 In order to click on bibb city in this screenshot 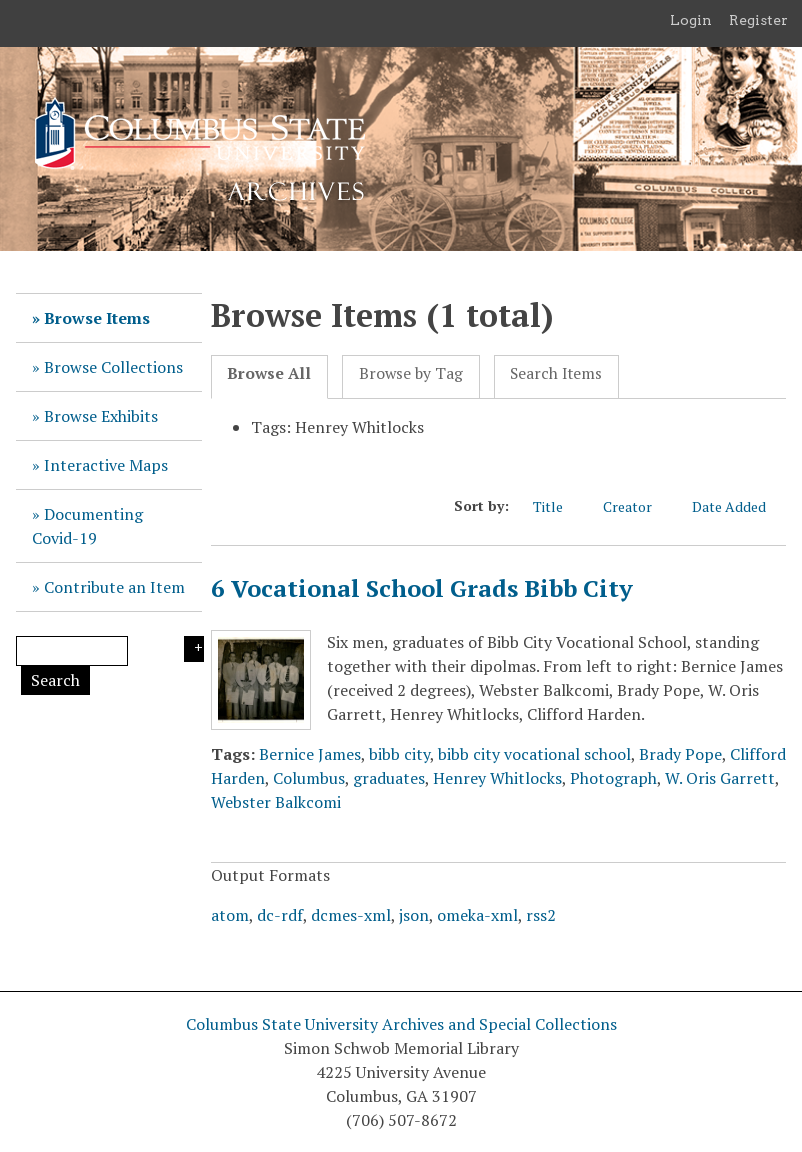, I will do `click(399, 754)`.